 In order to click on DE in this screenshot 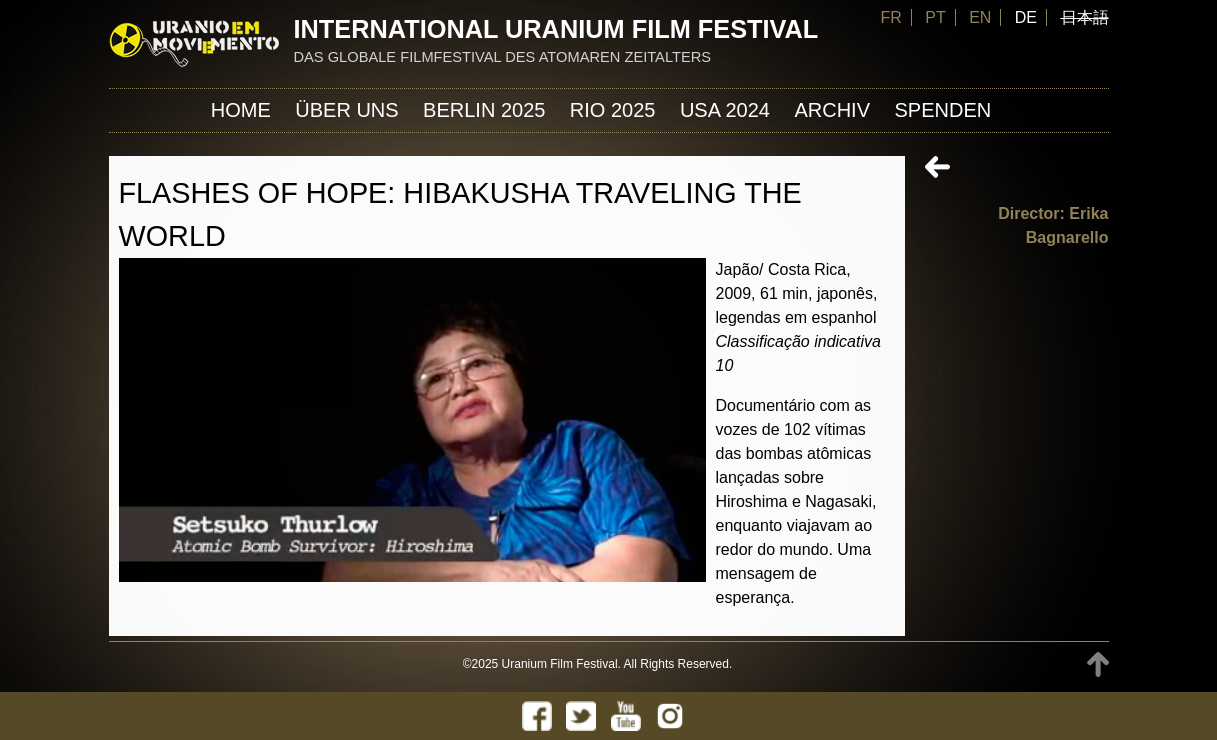, I will do `click(1026, 17)`.